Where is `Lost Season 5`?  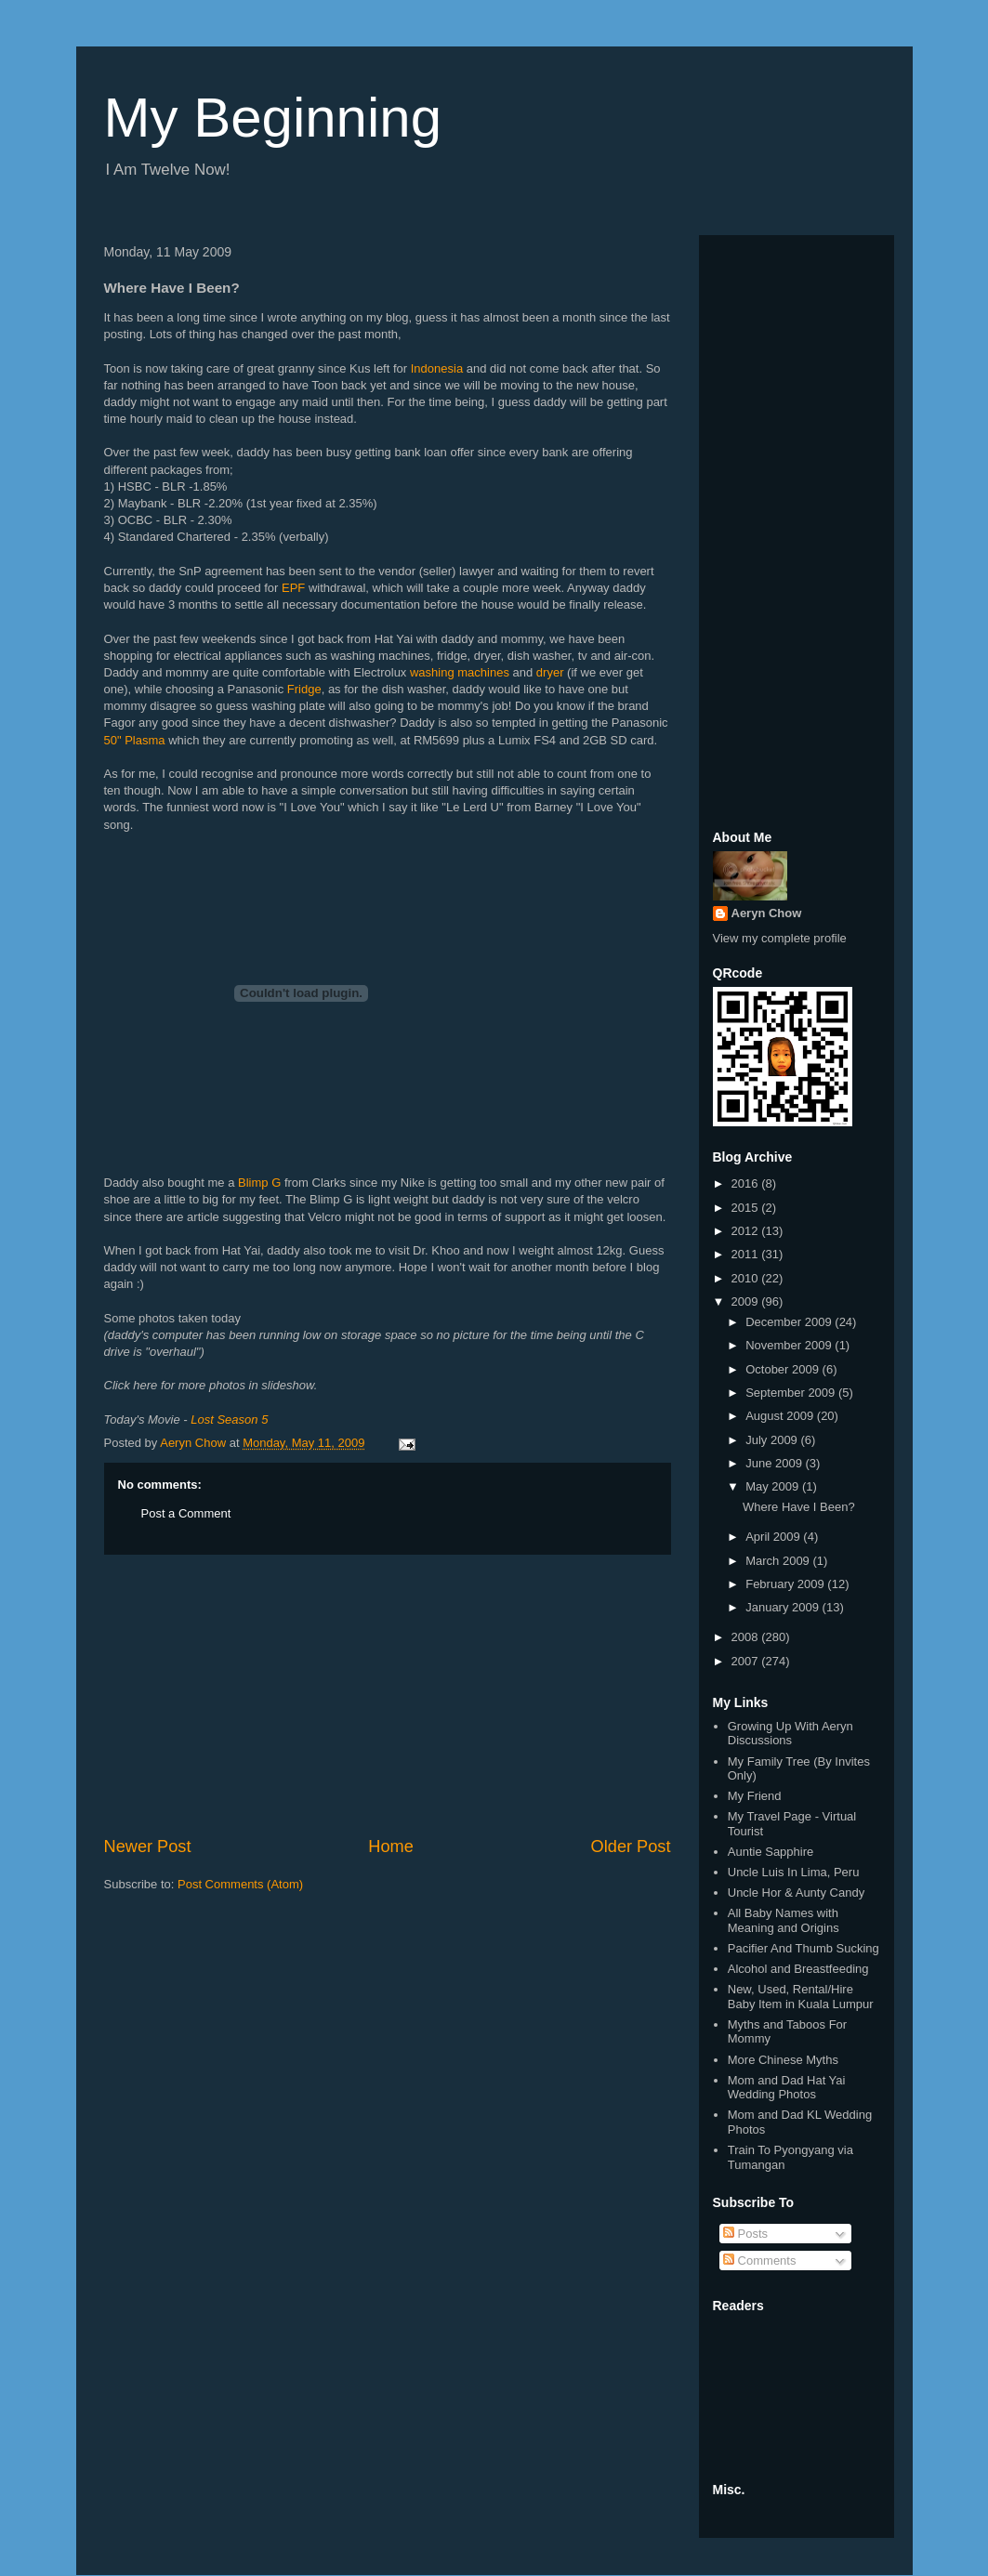
Lost Season 5 is located at coordinates (229, 1419).